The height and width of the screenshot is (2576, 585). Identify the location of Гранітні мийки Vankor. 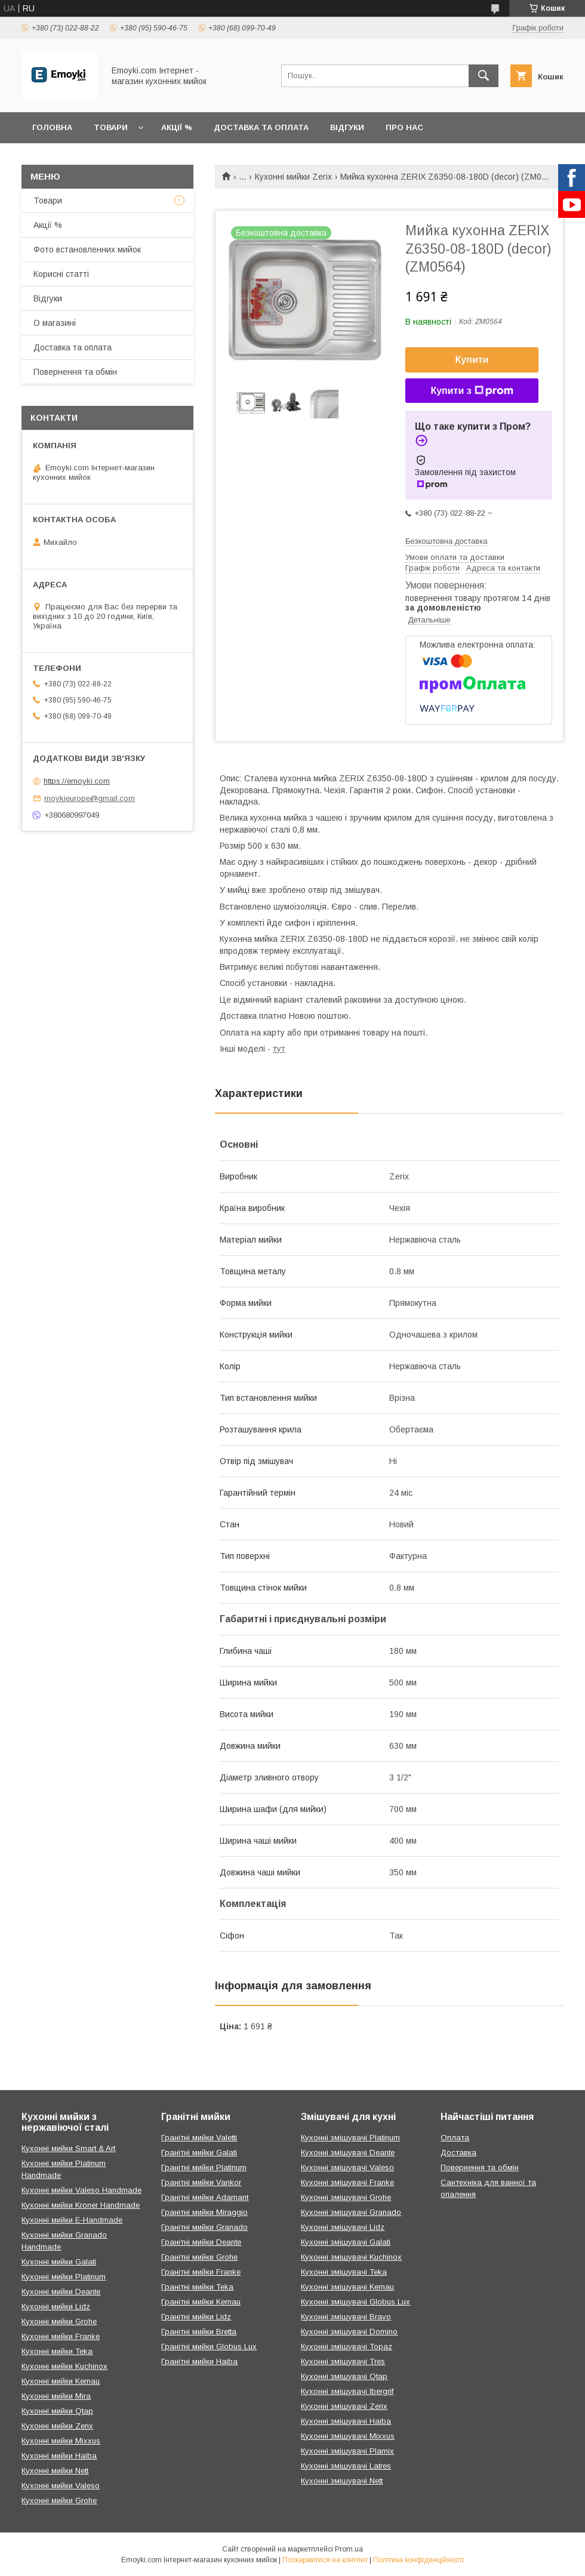
(201, 2182).